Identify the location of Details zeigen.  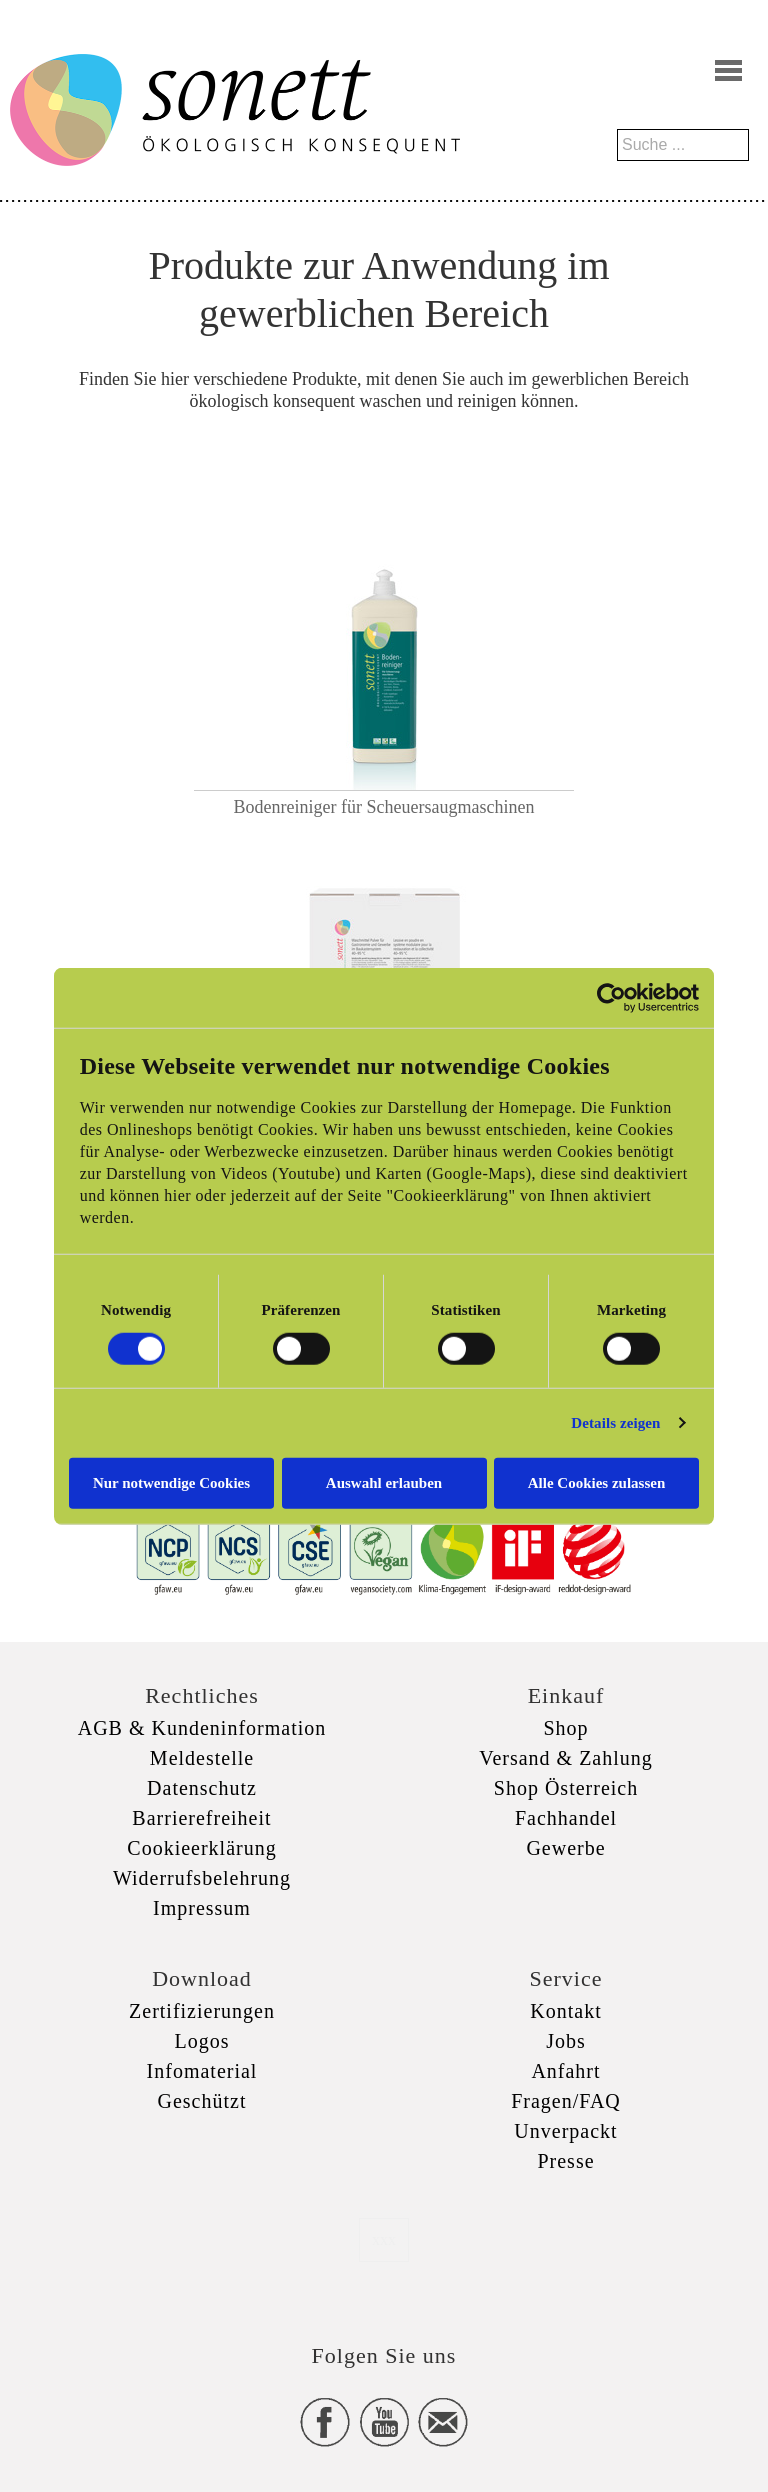
(615, 1423).